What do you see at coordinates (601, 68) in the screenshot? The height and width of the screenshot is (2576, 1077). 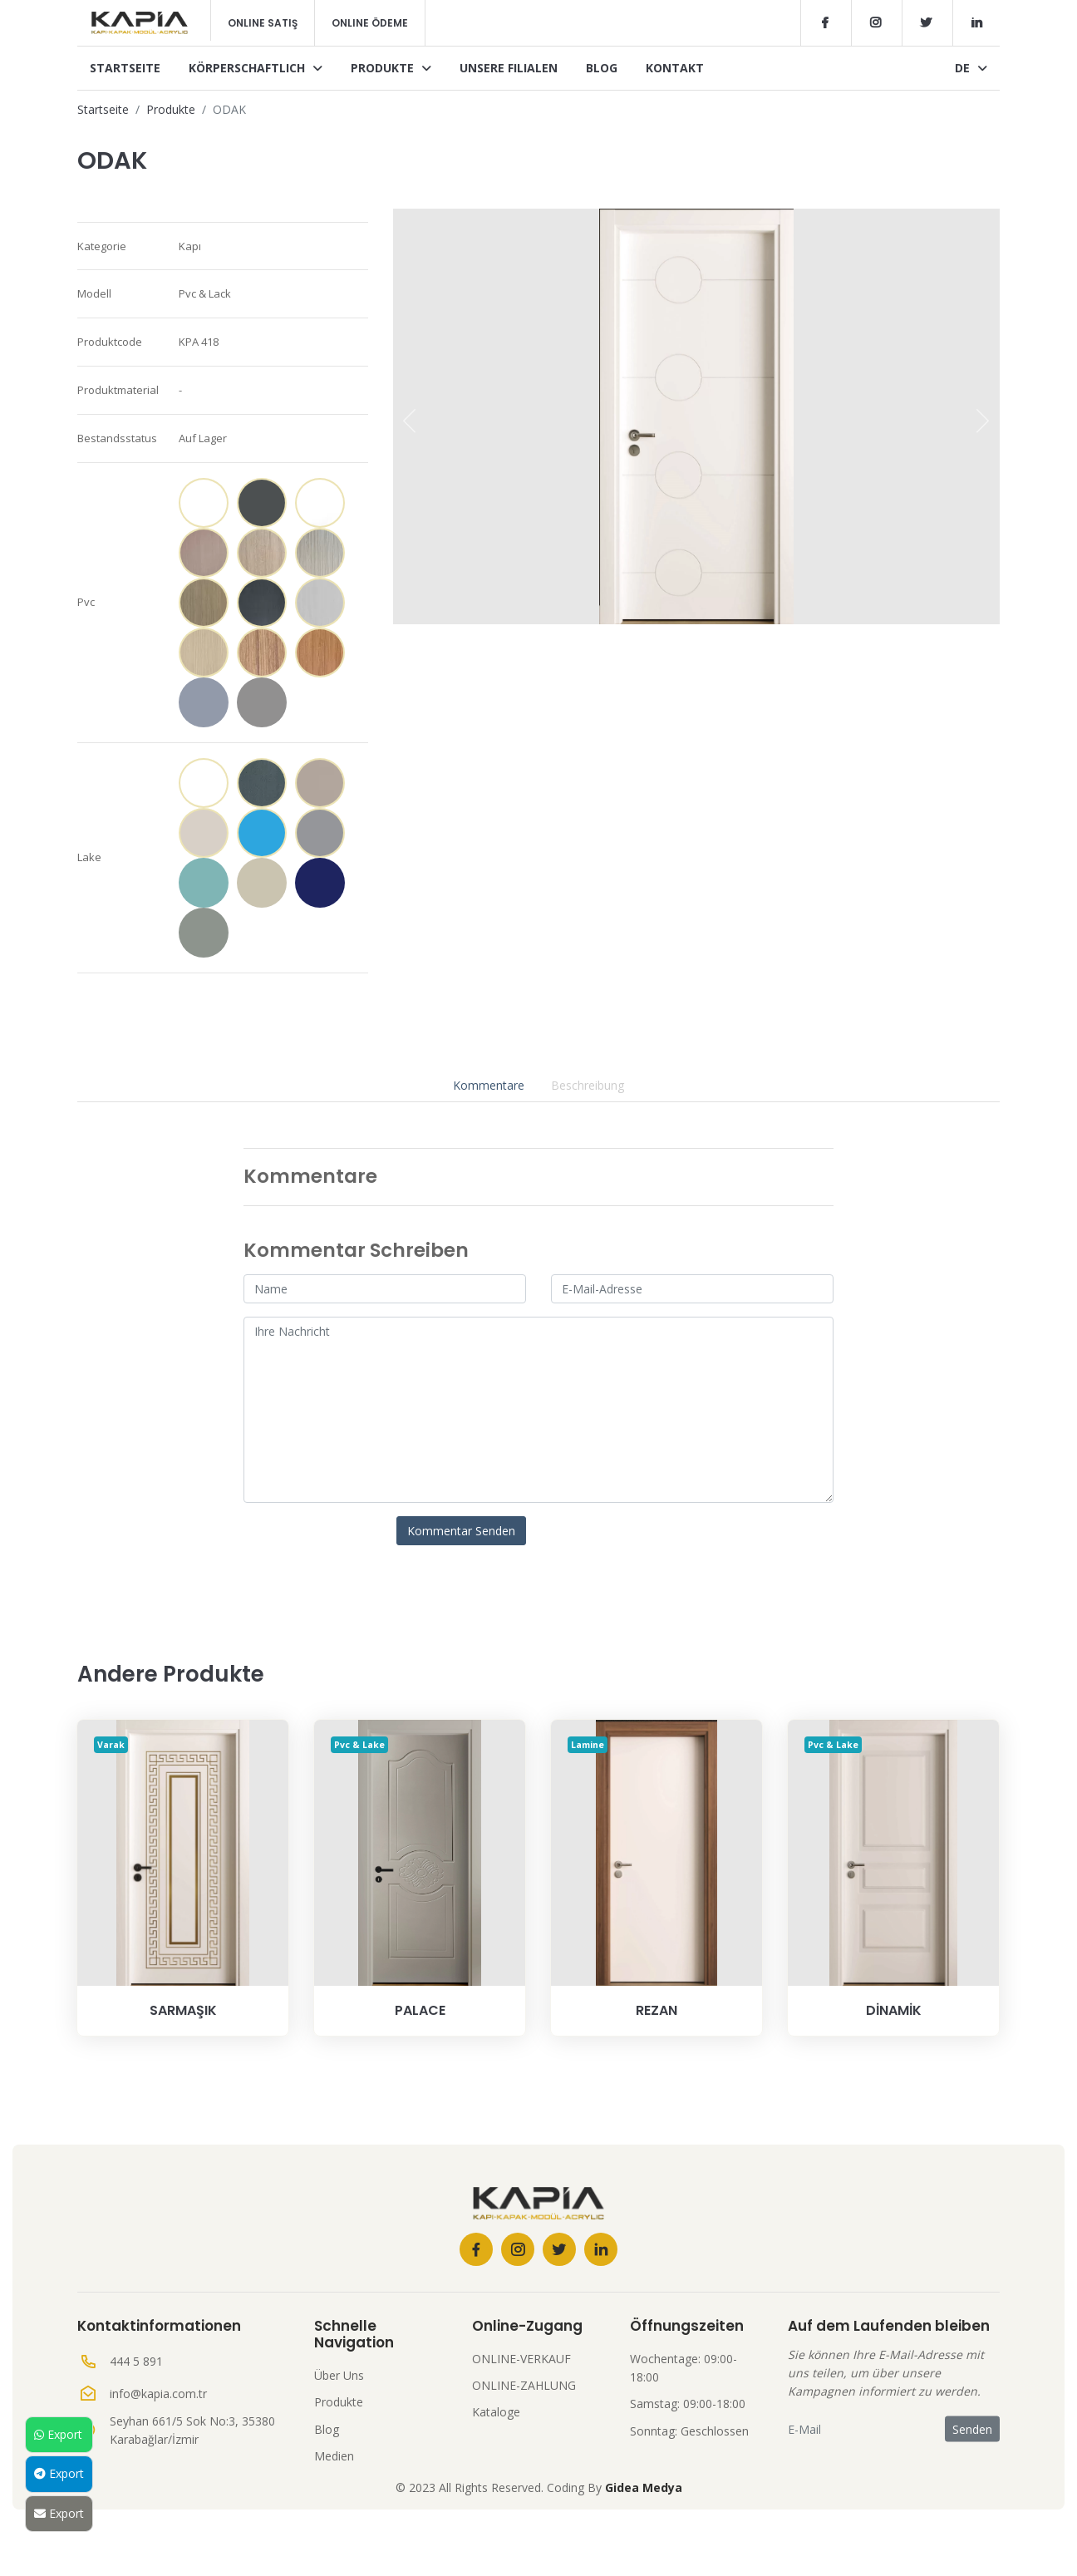 I see `Blog` at bounding box center [601, 68].